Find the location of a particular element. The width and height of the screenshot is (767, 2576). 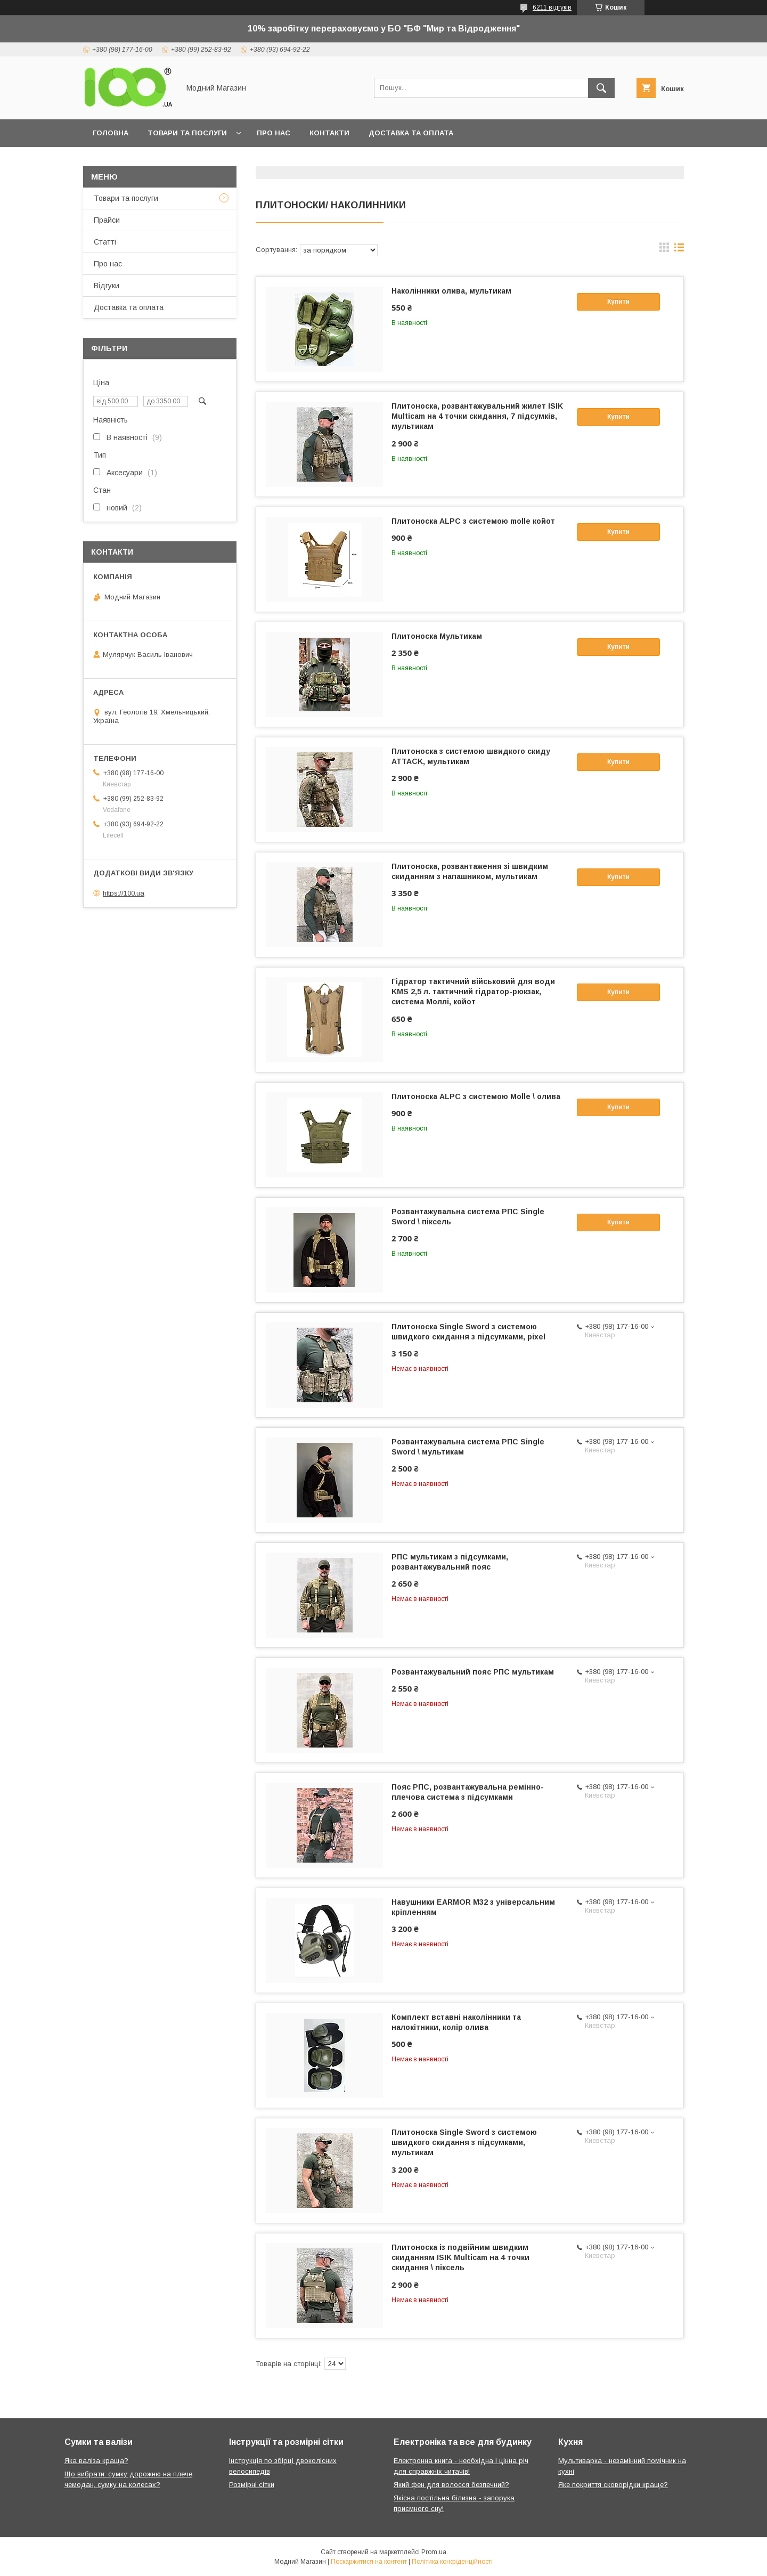

Політика конфіденційності is located at coordinates (452, 2561).